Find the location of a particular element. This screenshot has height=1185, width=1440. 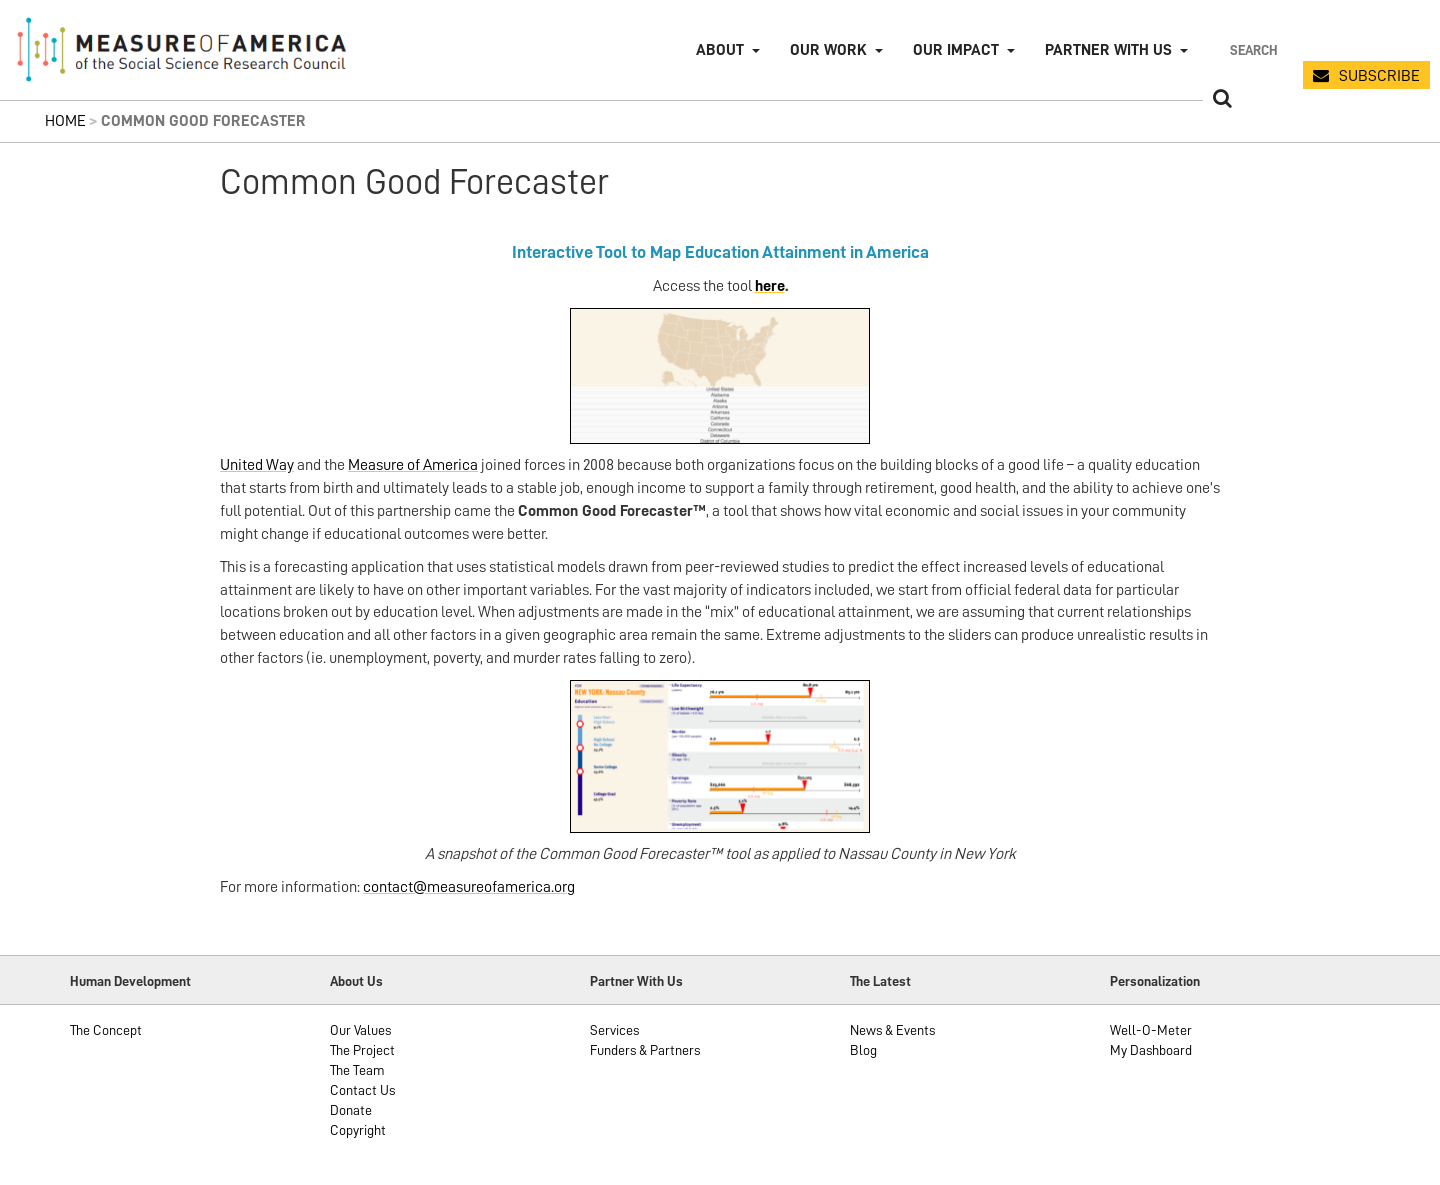

Our Work is located at coordinates (828, 50).